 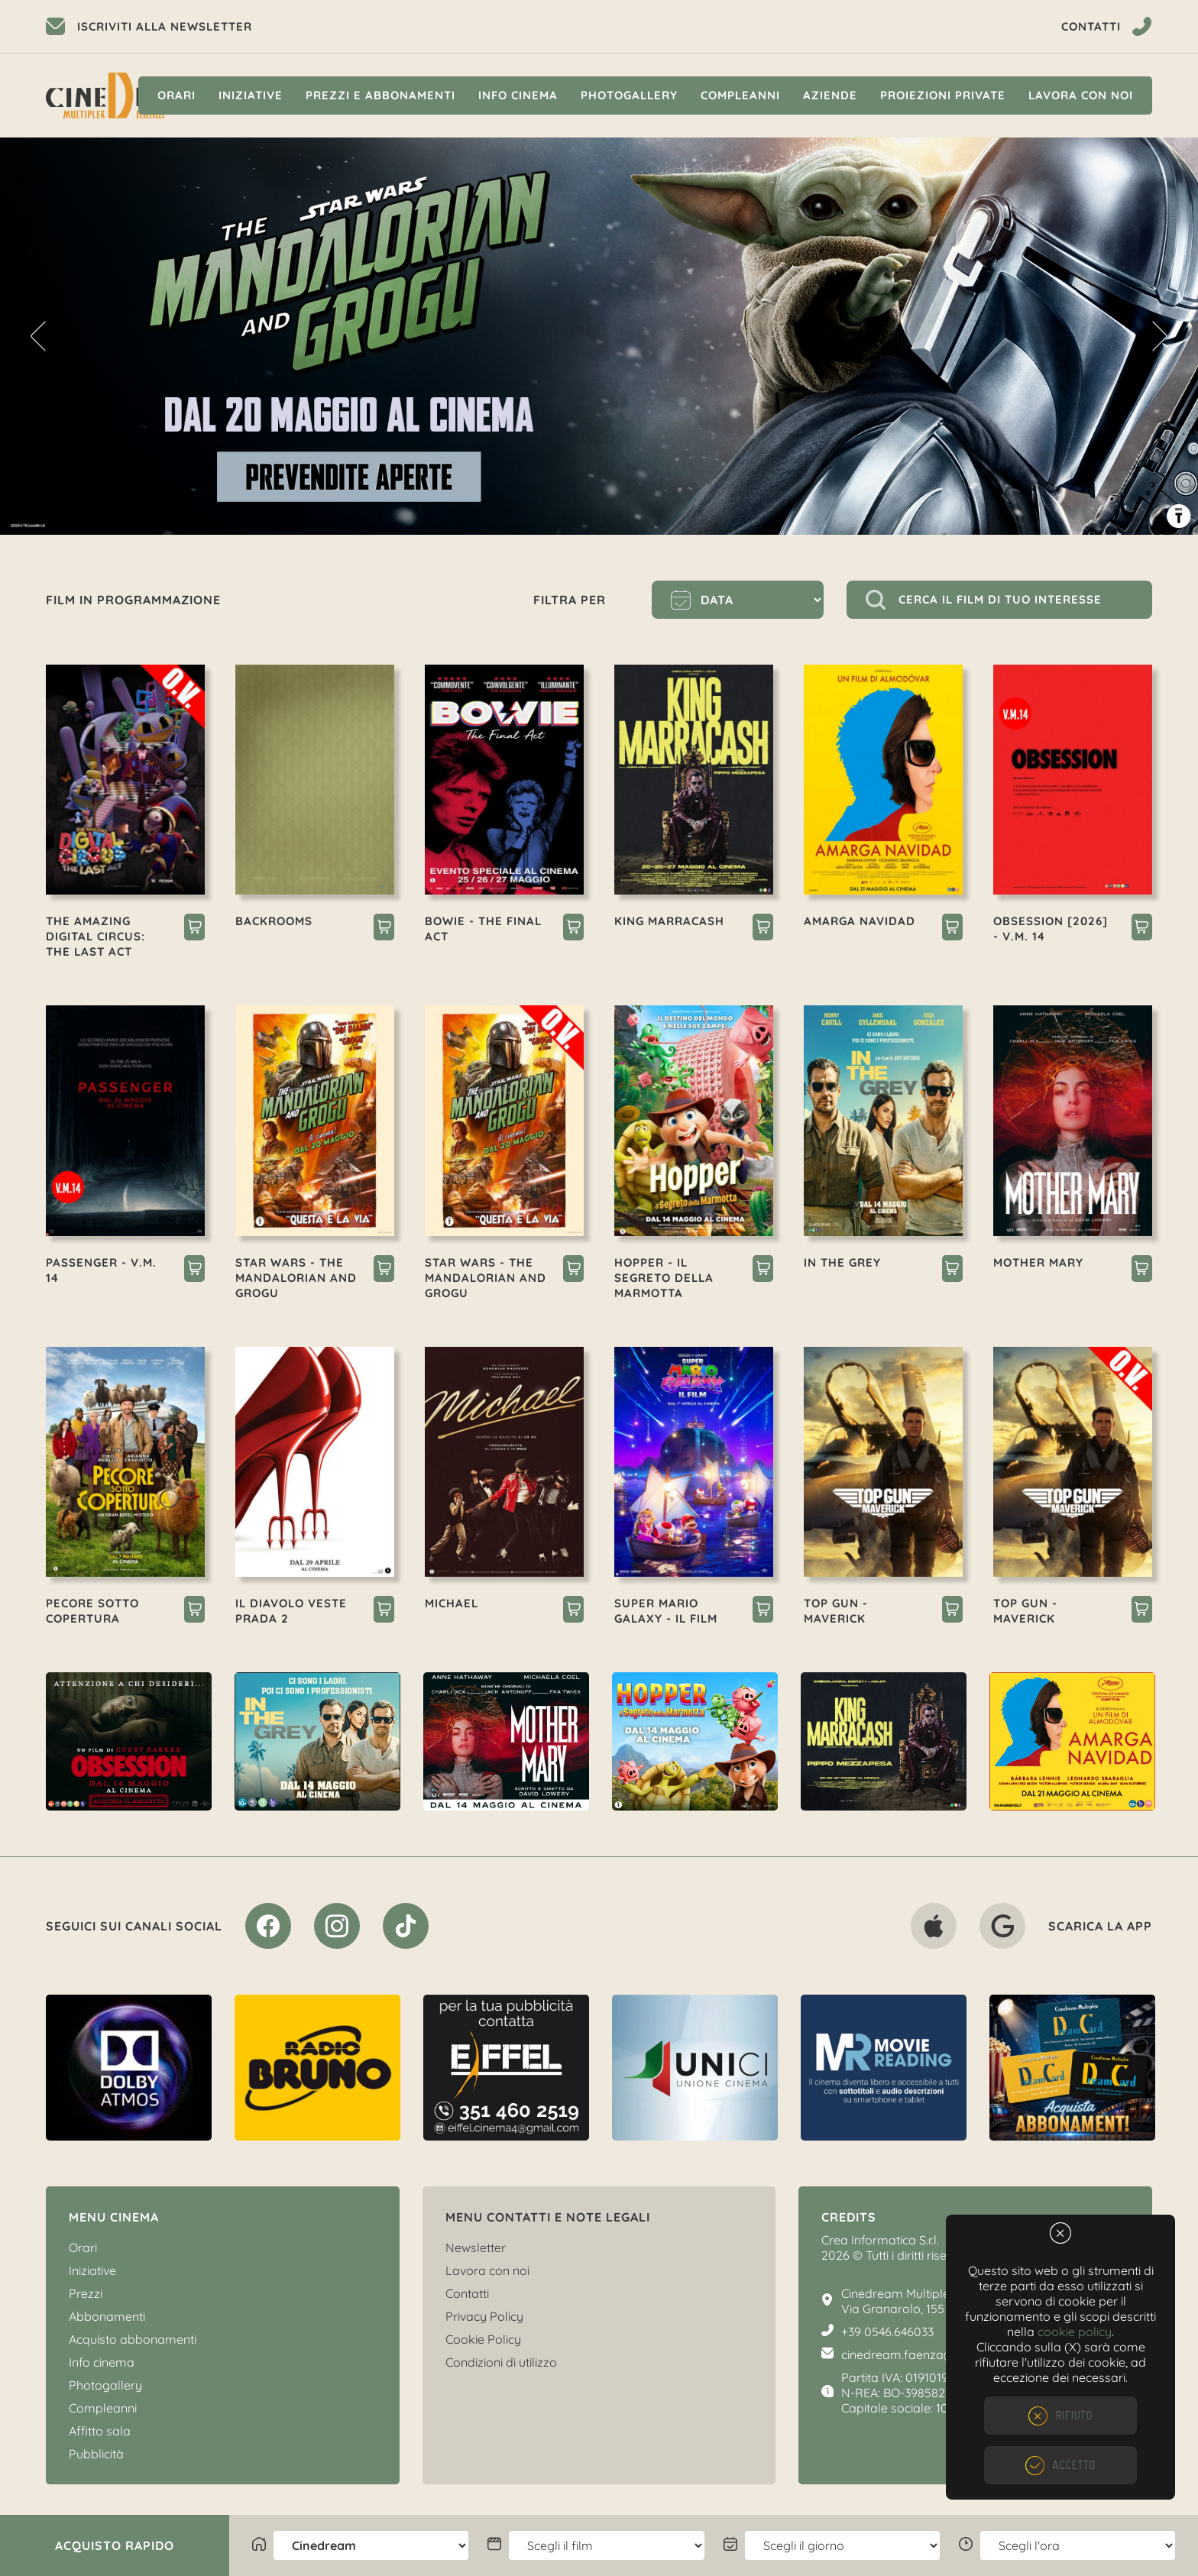 What do you see at coordinates (669, 921) in the screenshot?
I see `KING MARRACASH` at bounding box center [669, 921].